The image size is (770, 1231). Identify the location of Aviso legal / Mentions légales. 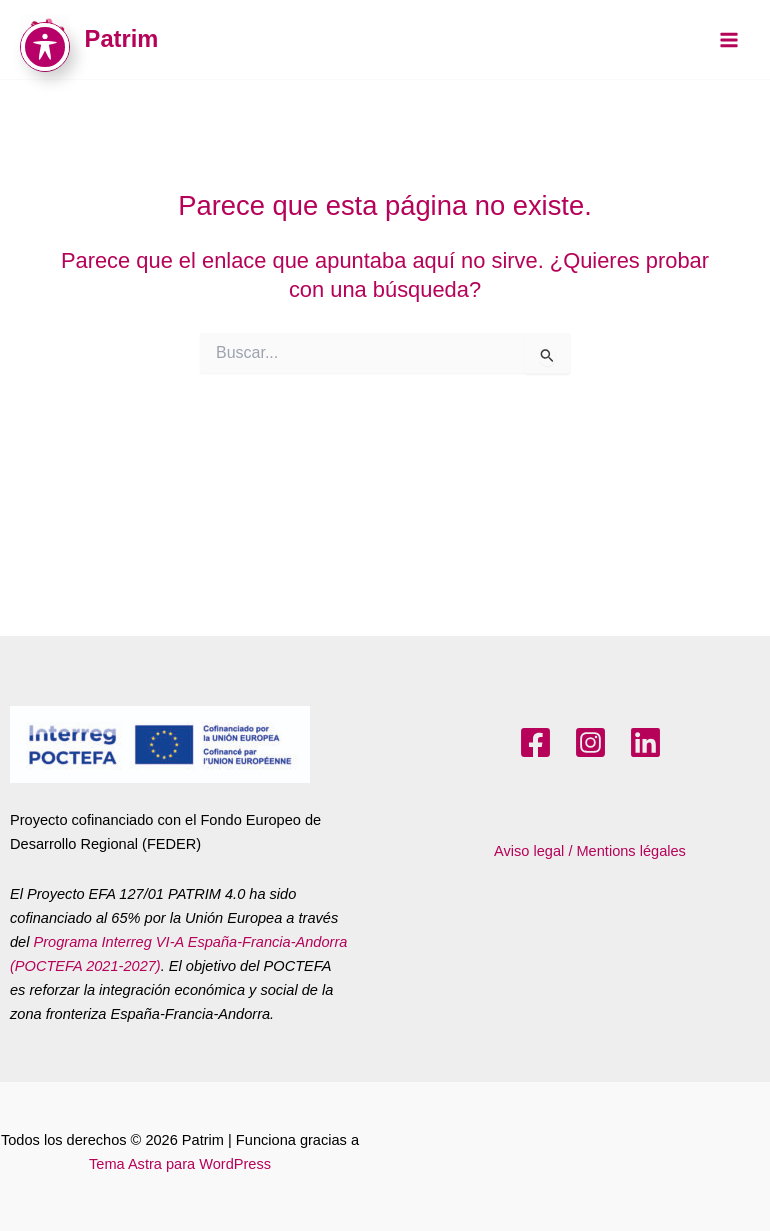
(590, 851).